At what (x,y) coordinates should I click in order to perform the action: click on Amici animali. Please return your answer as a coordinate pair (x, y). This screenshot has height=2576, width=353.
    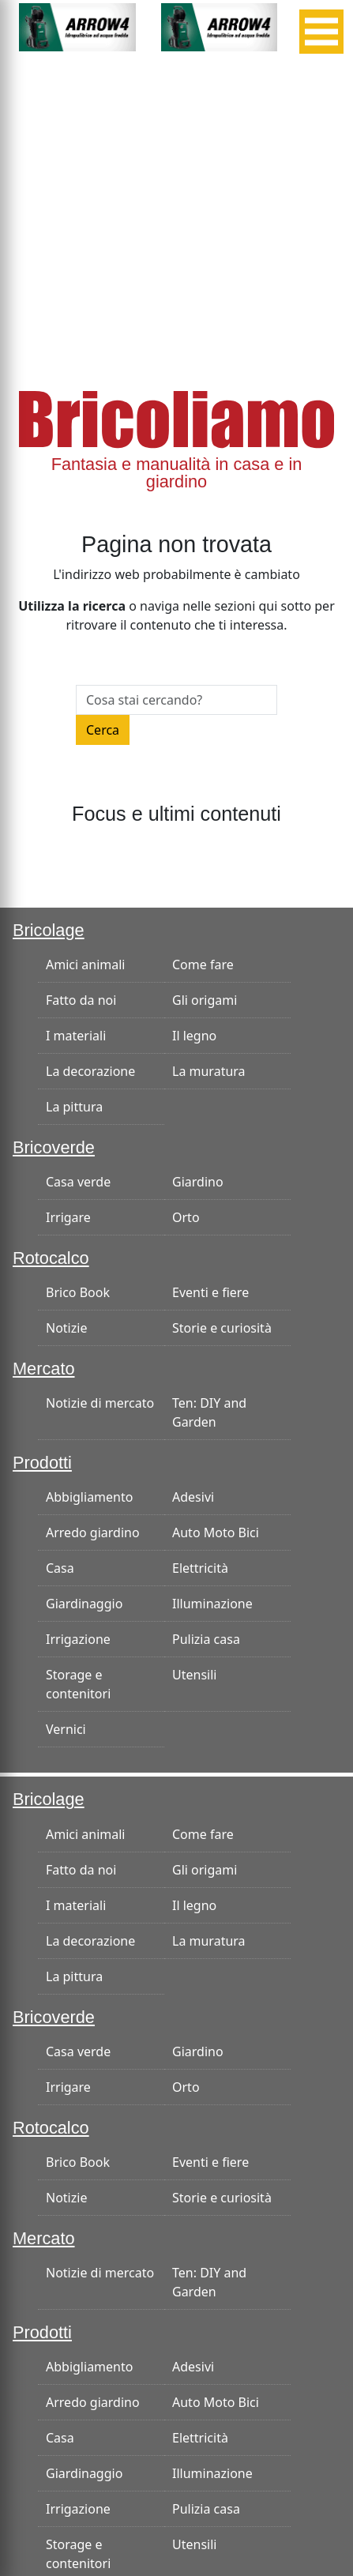
    Looking at the image, I should click on (85, 964).